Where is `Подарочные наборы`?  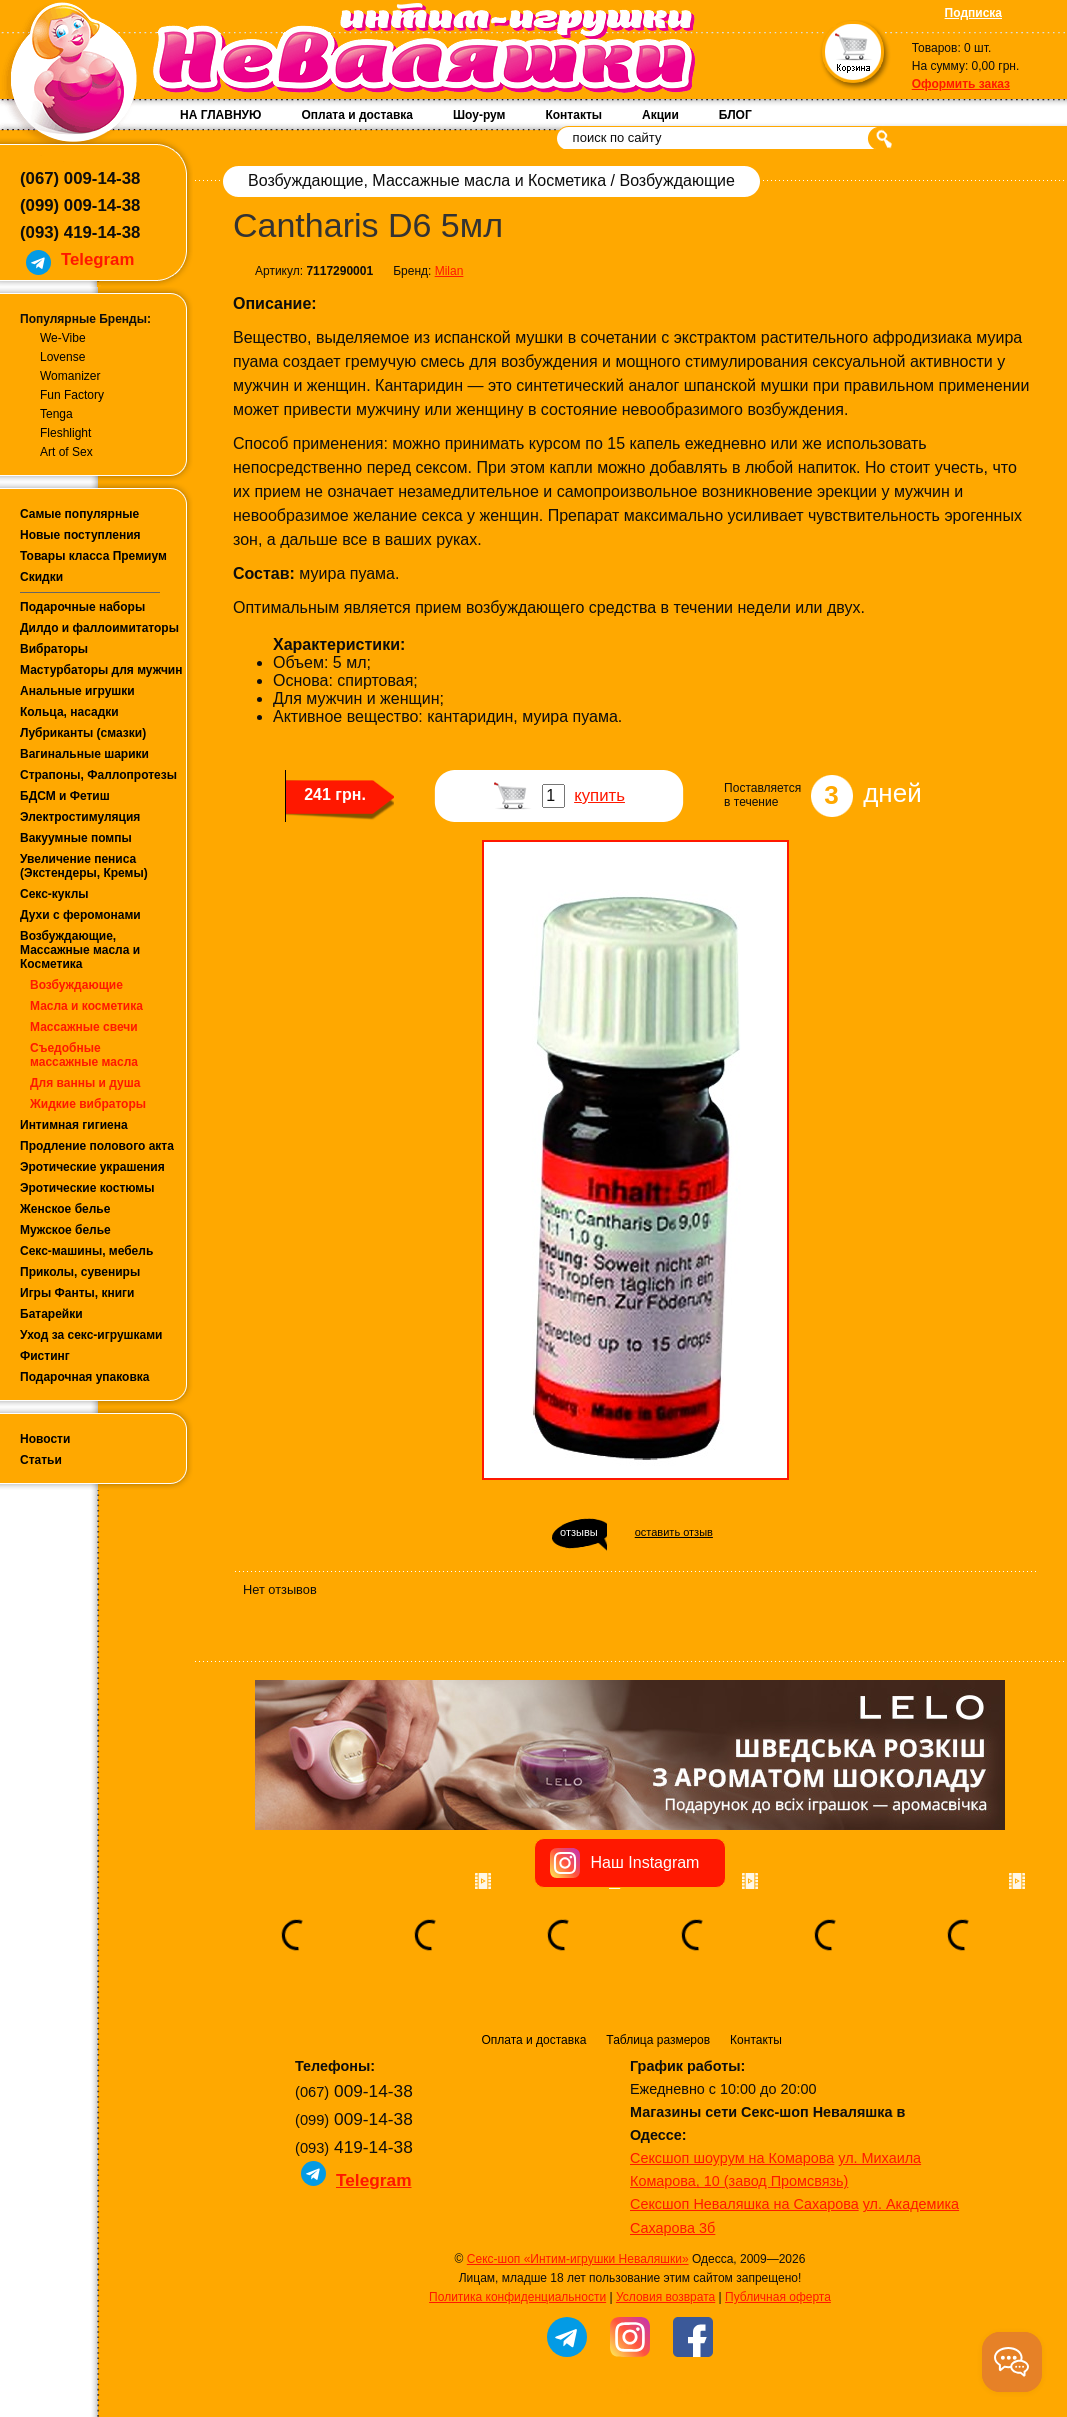
Подарочные наборы is located at coordinates (82, 607).